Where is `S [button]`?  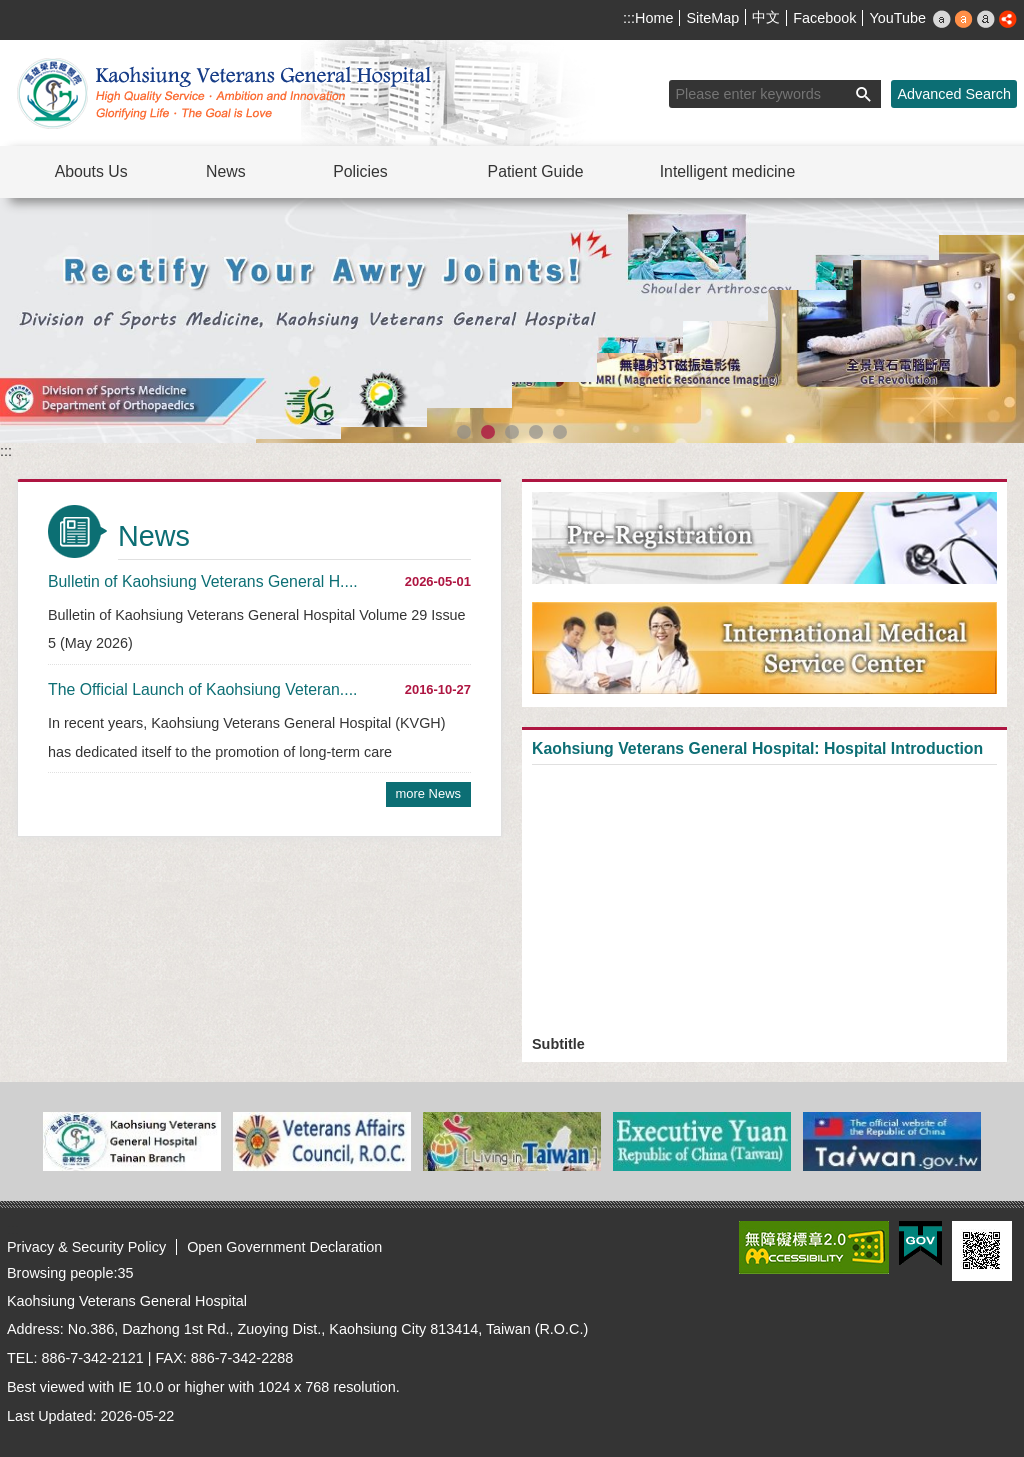 S [button] is located at coordinates (942, 19).